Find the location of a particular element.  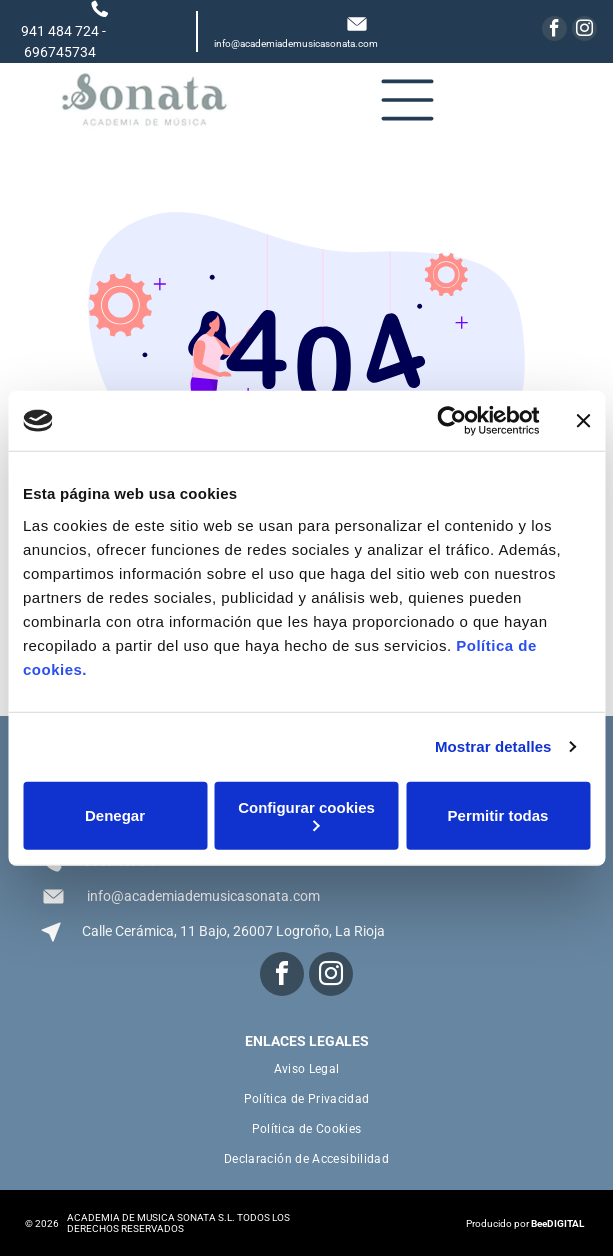

[Cookiebot de Usercentrics - se abre en una nueva pestaña] is located at coordinates (451, 421).